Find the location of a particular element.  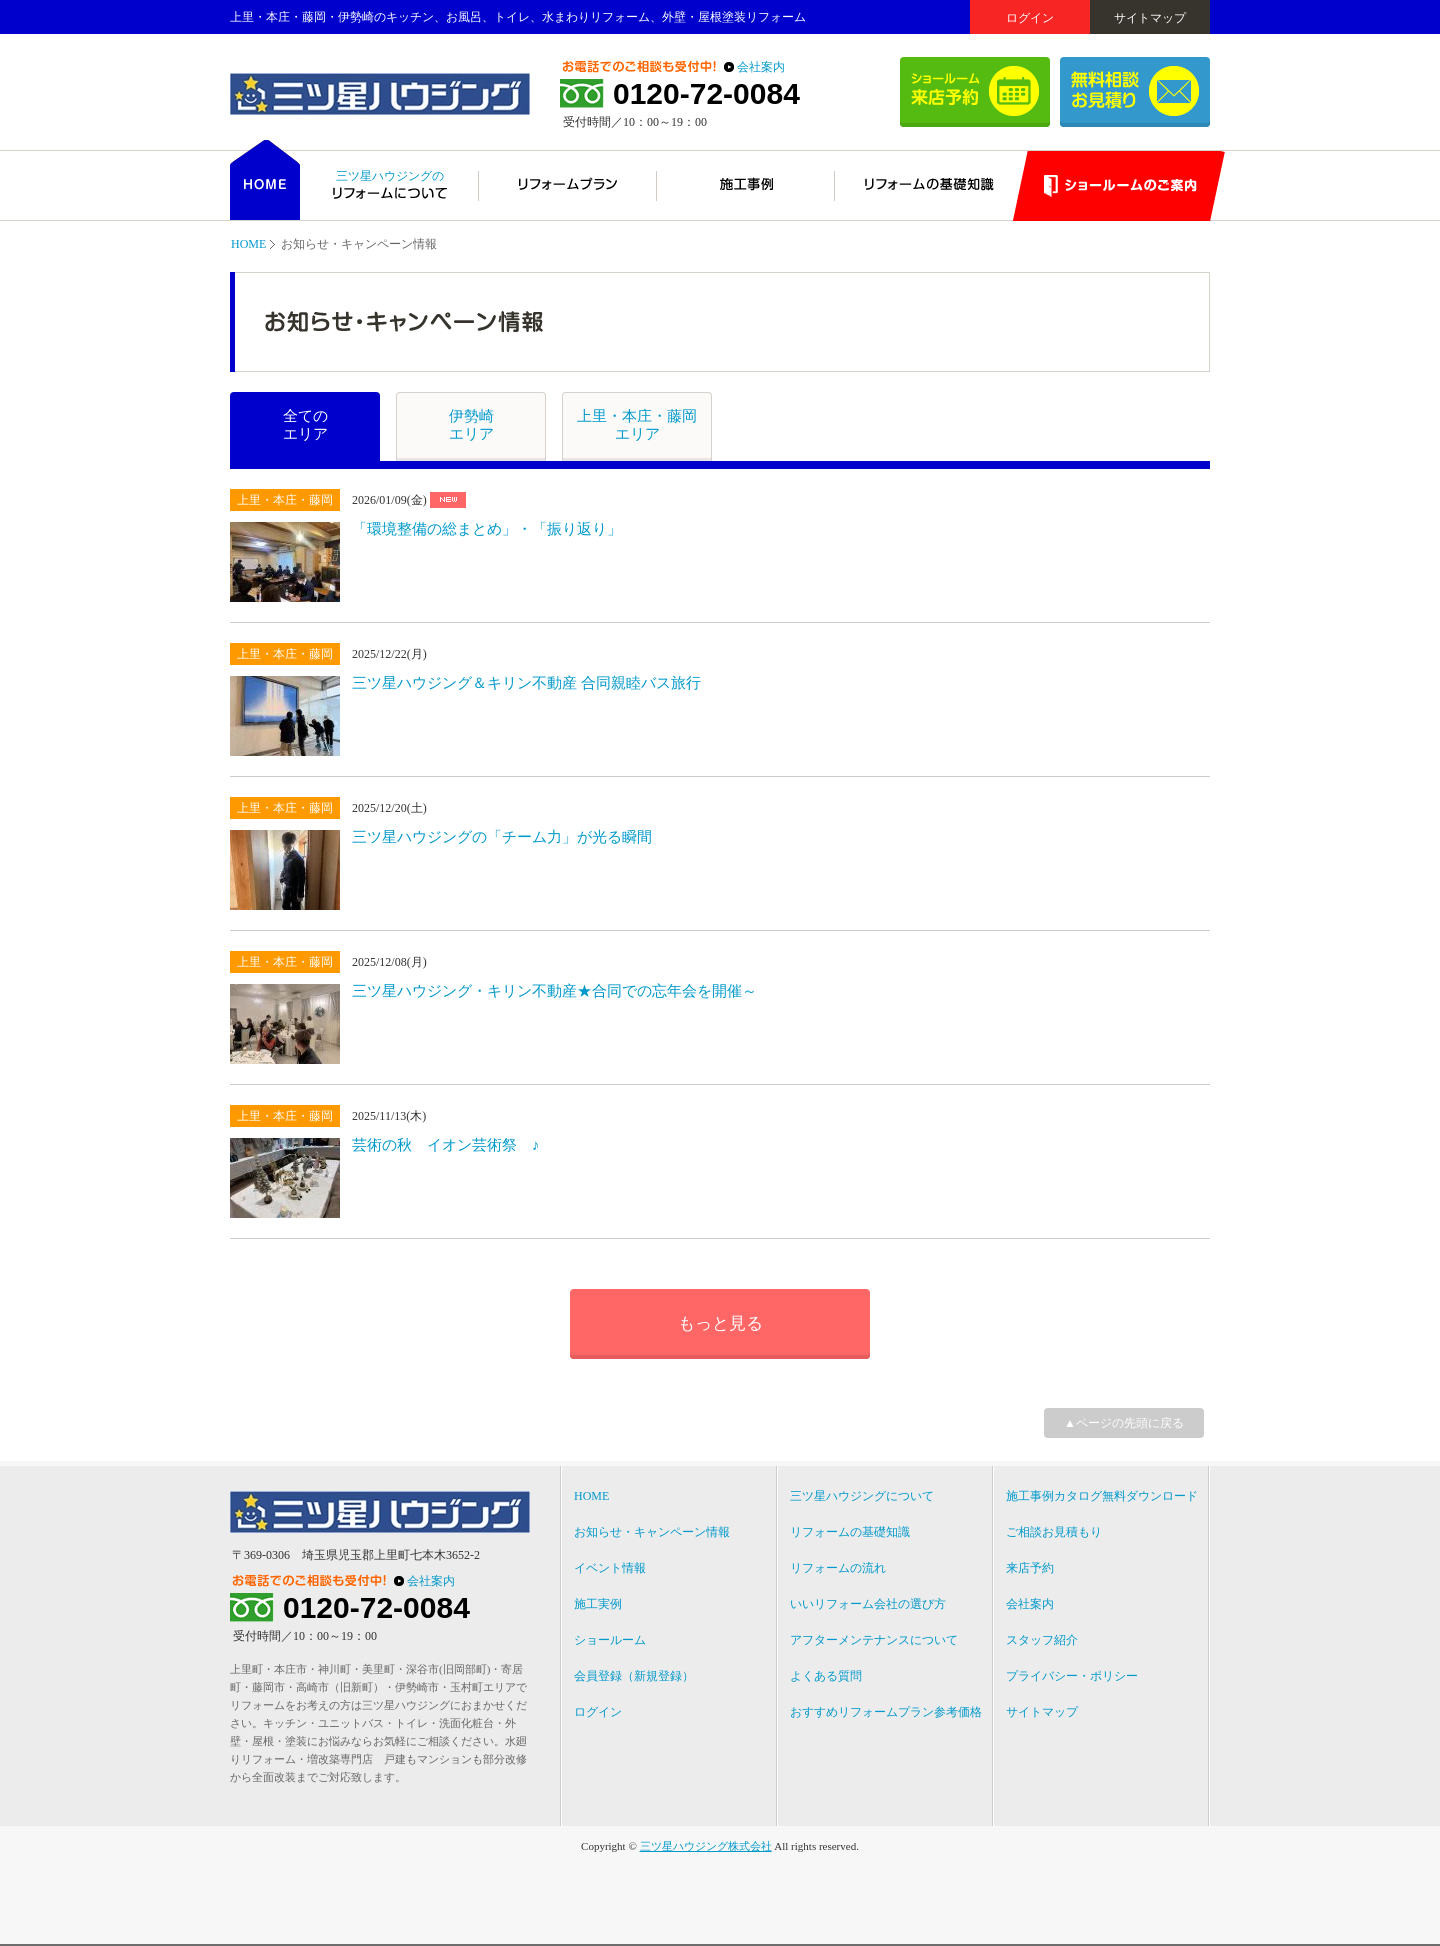

スタッフ紹介 is located at coordinates (1042, 1640).